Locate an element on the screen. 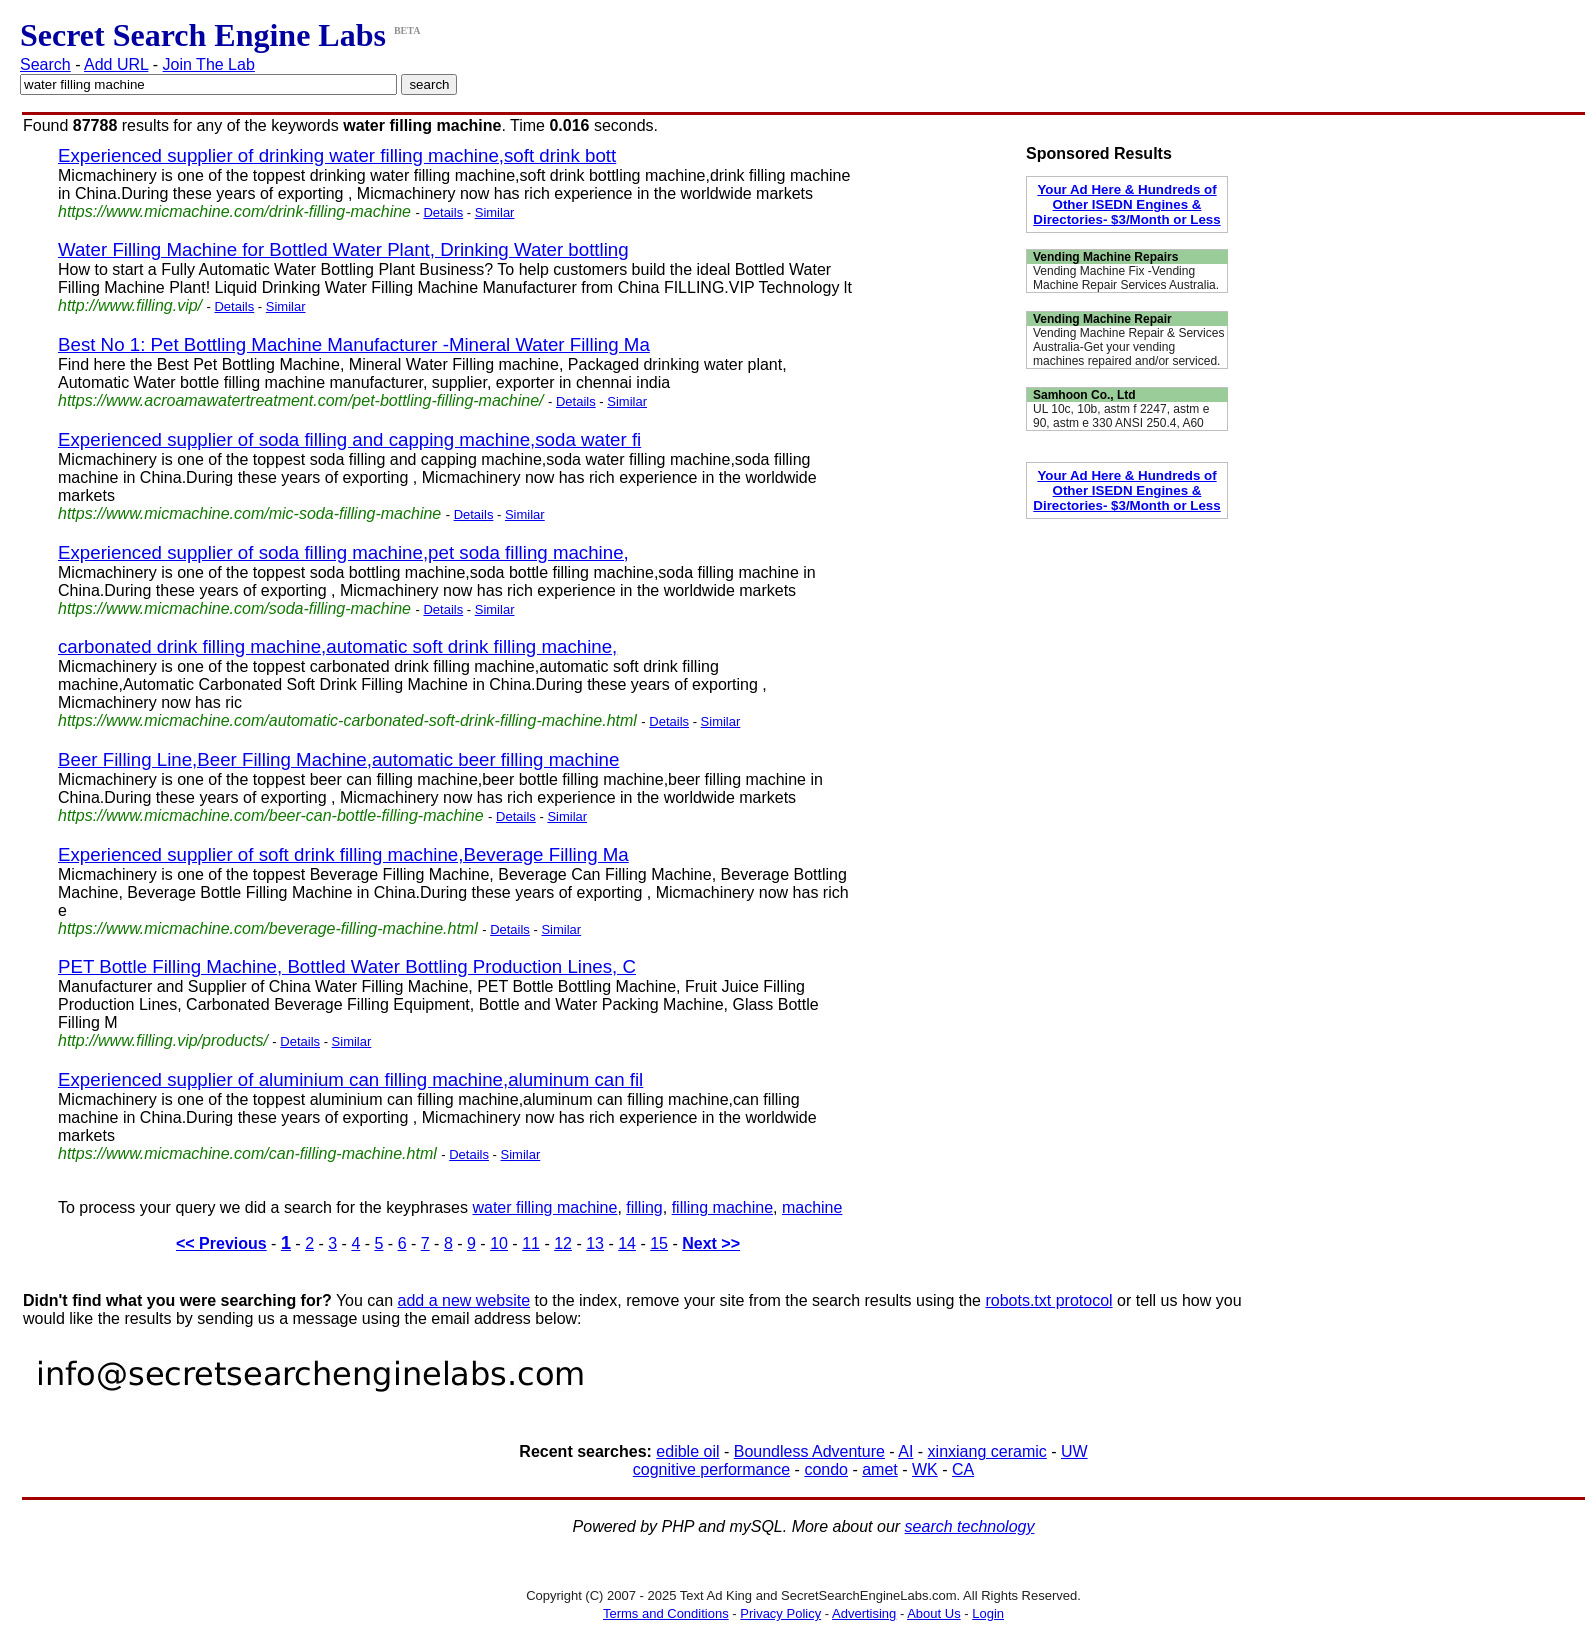  << Previous is located at coordinates (221, 1243).